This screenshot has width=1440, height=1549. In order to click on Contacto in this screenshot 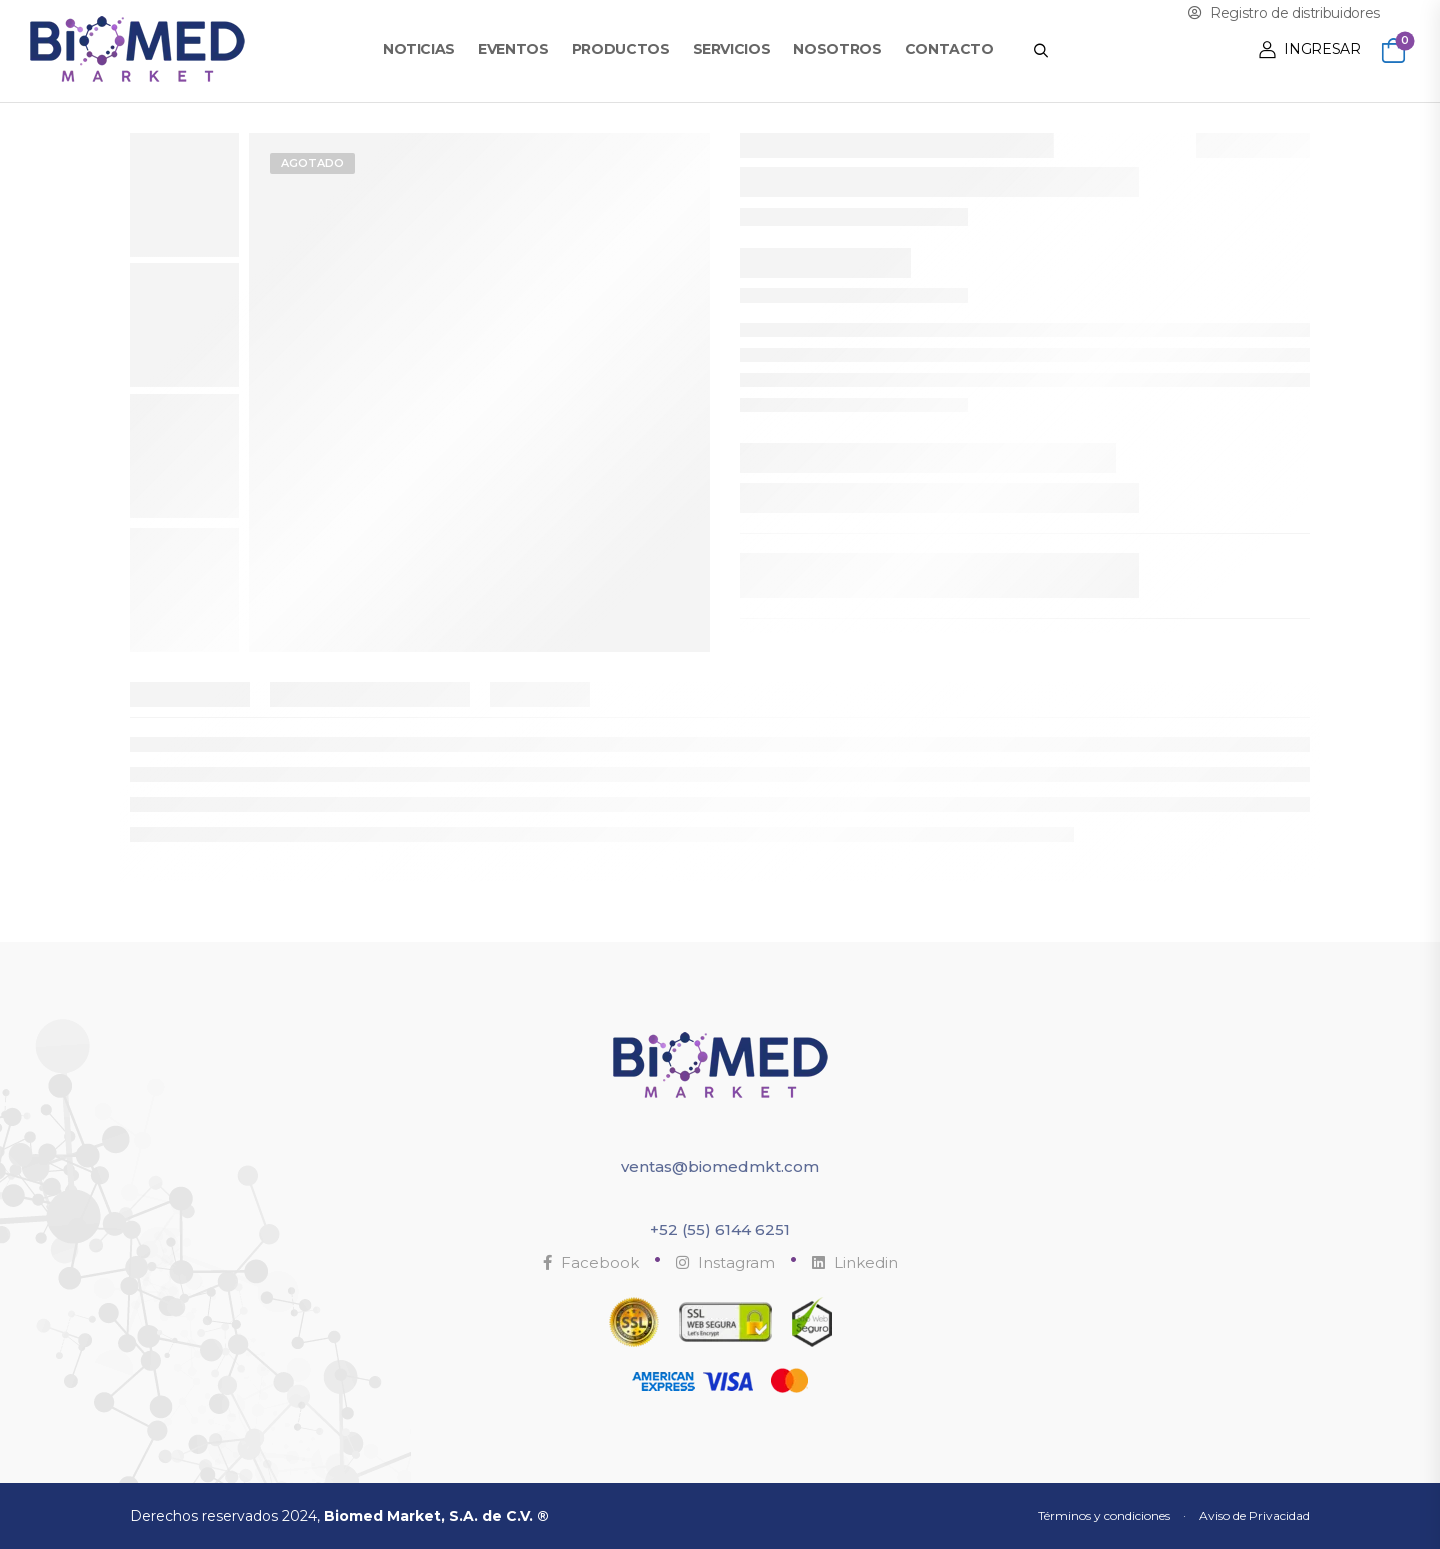, I will do `click(949, 49)`.